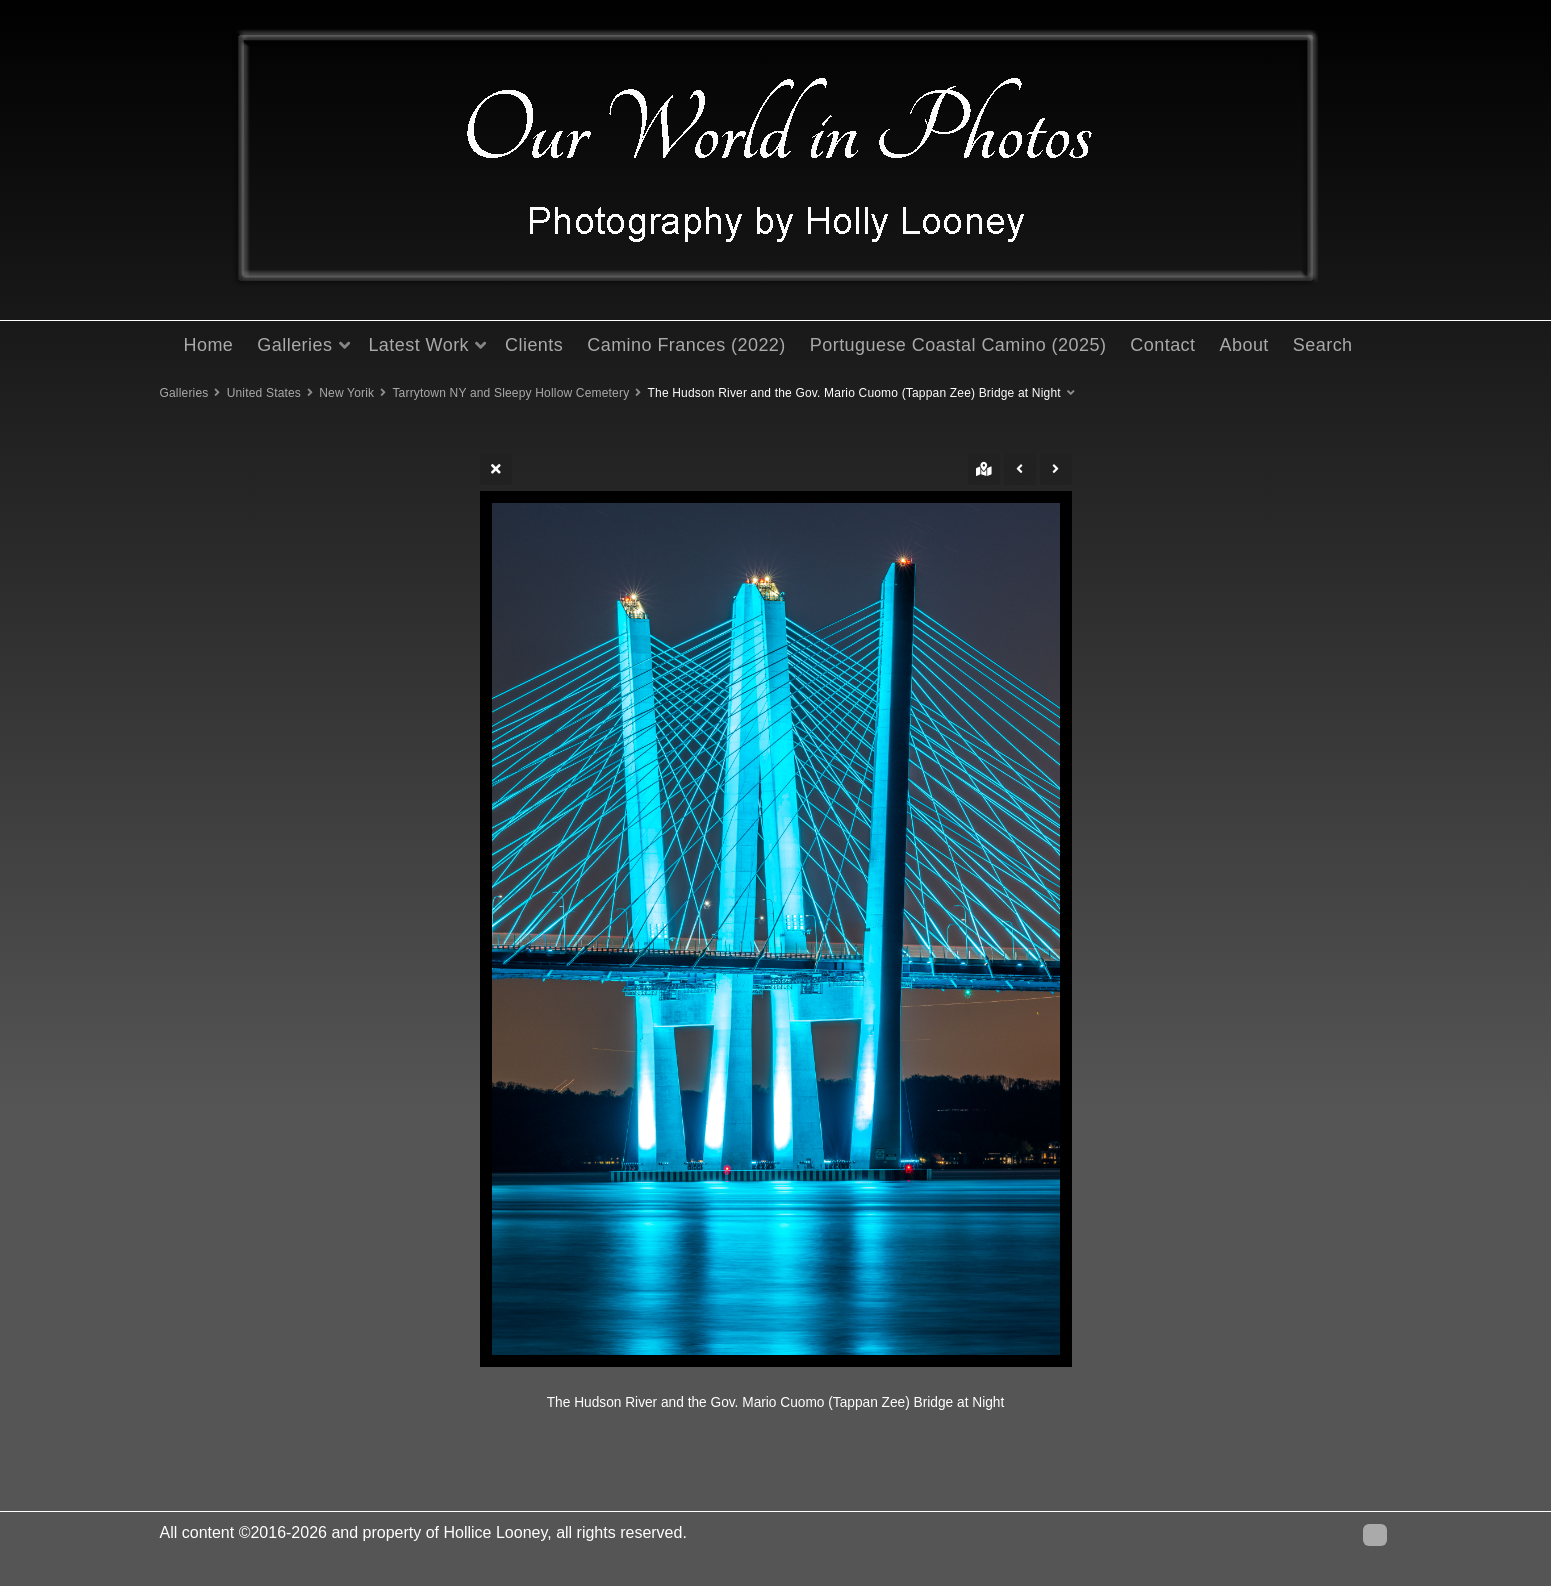 This screenshot has width=1551, height=1586. Describe the element at coordinates (1323, 345) in the screenshot. I see `Search` at that location.